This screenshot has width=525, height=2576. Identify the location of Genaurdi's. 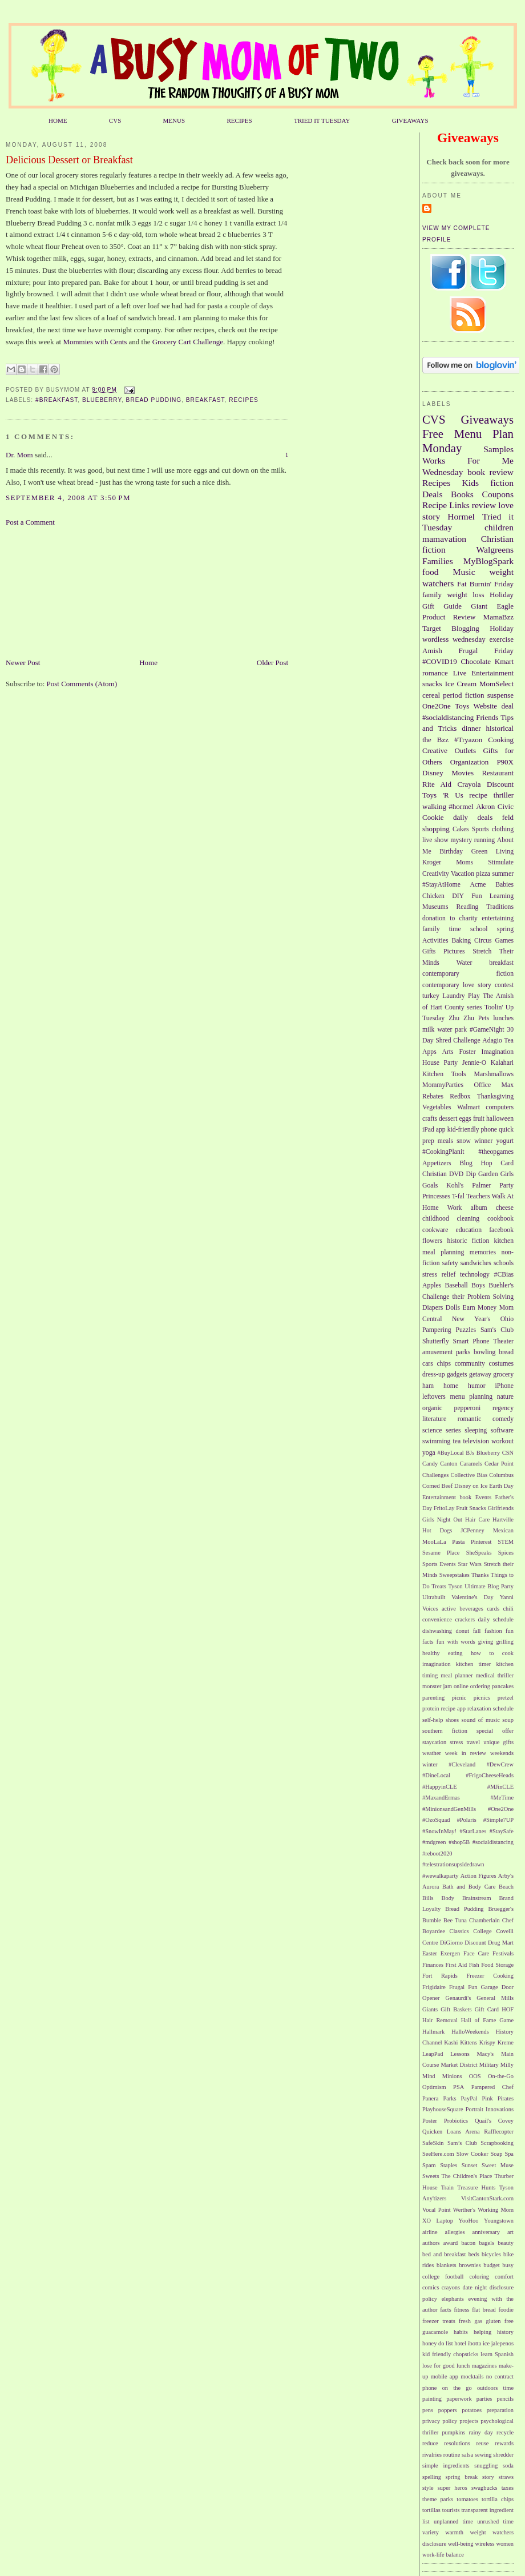
(458, 1998).